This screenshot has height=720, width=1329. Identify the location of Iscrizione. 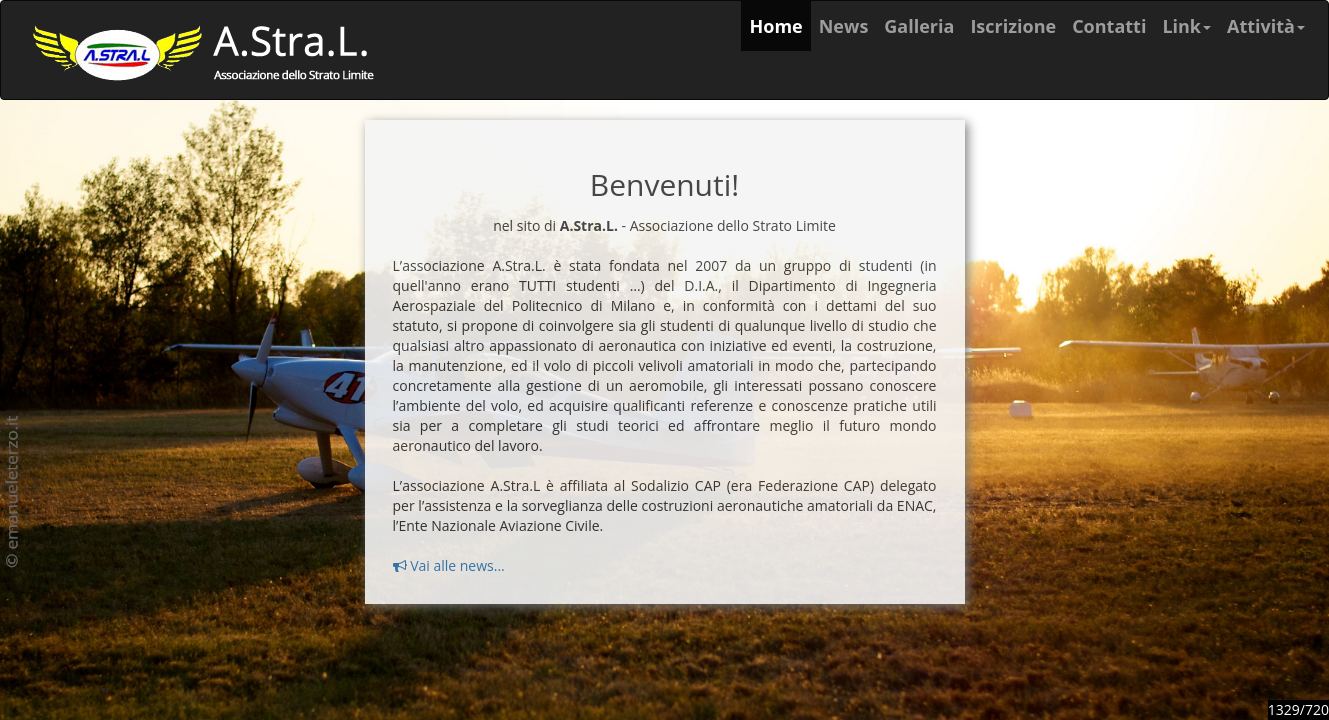
(1013, 26).